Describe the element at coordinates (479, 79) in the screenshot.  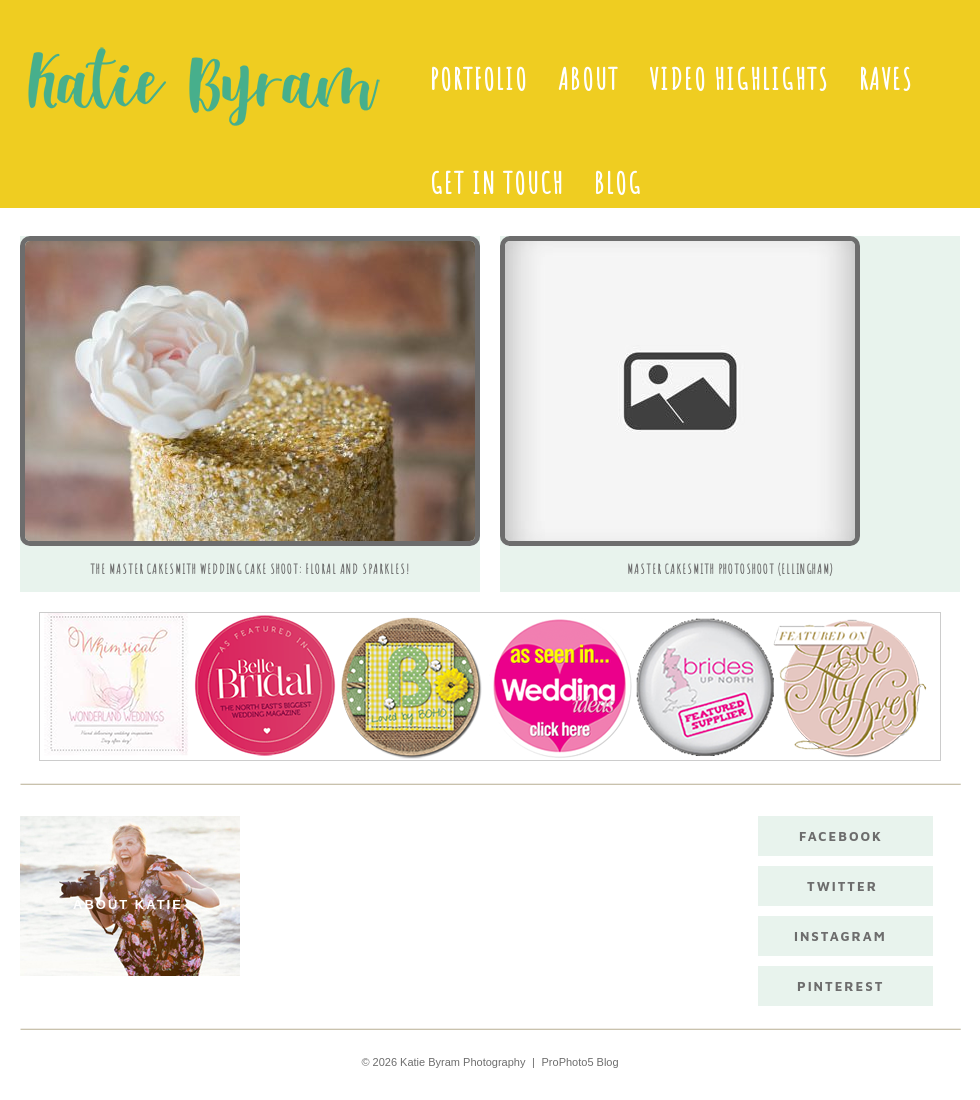
I see `Portfolio` at that location.